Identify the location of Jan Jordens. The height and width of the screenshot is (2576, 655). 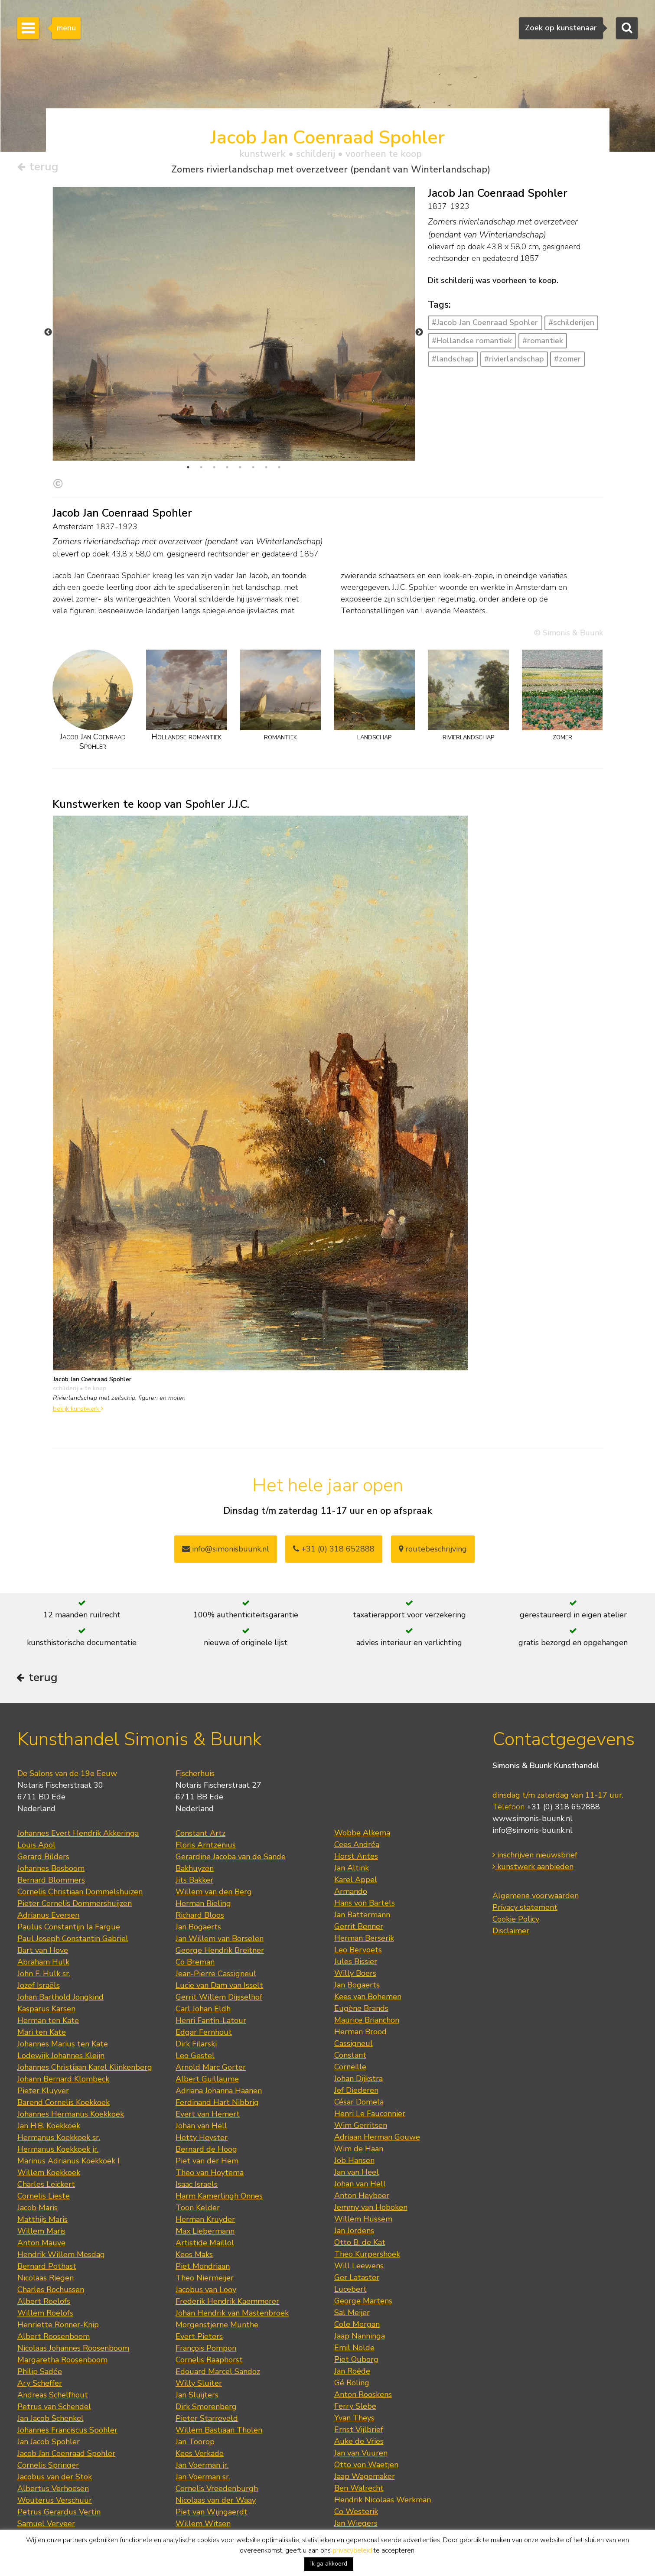
(354, 2185).